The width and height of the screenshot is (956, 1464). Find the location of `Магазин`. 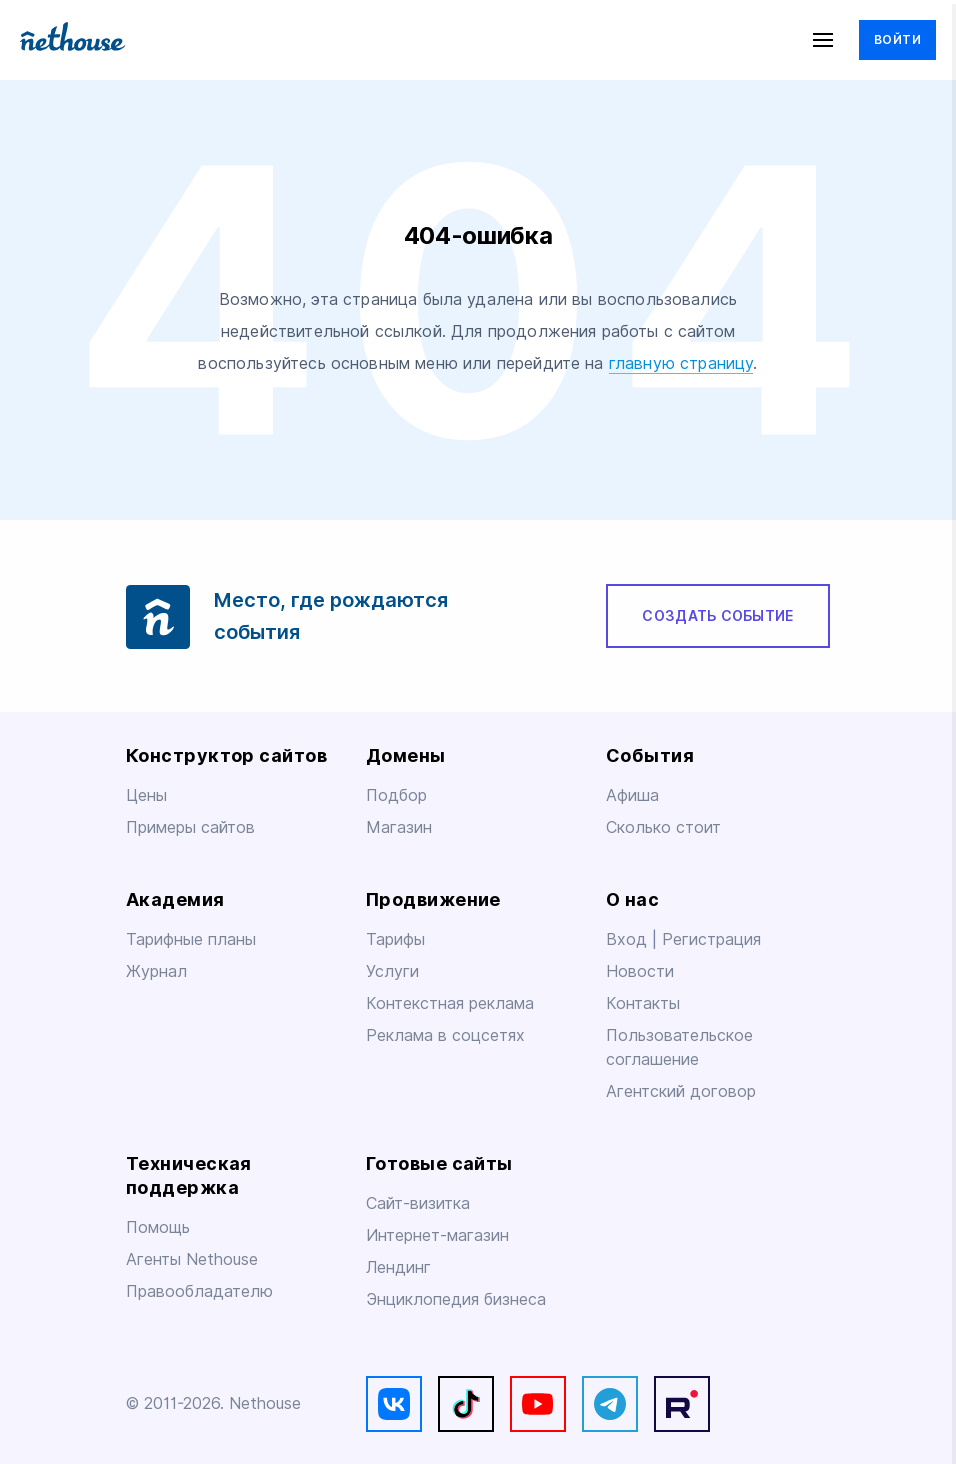

Магазин is located at coordinates (399, 827).